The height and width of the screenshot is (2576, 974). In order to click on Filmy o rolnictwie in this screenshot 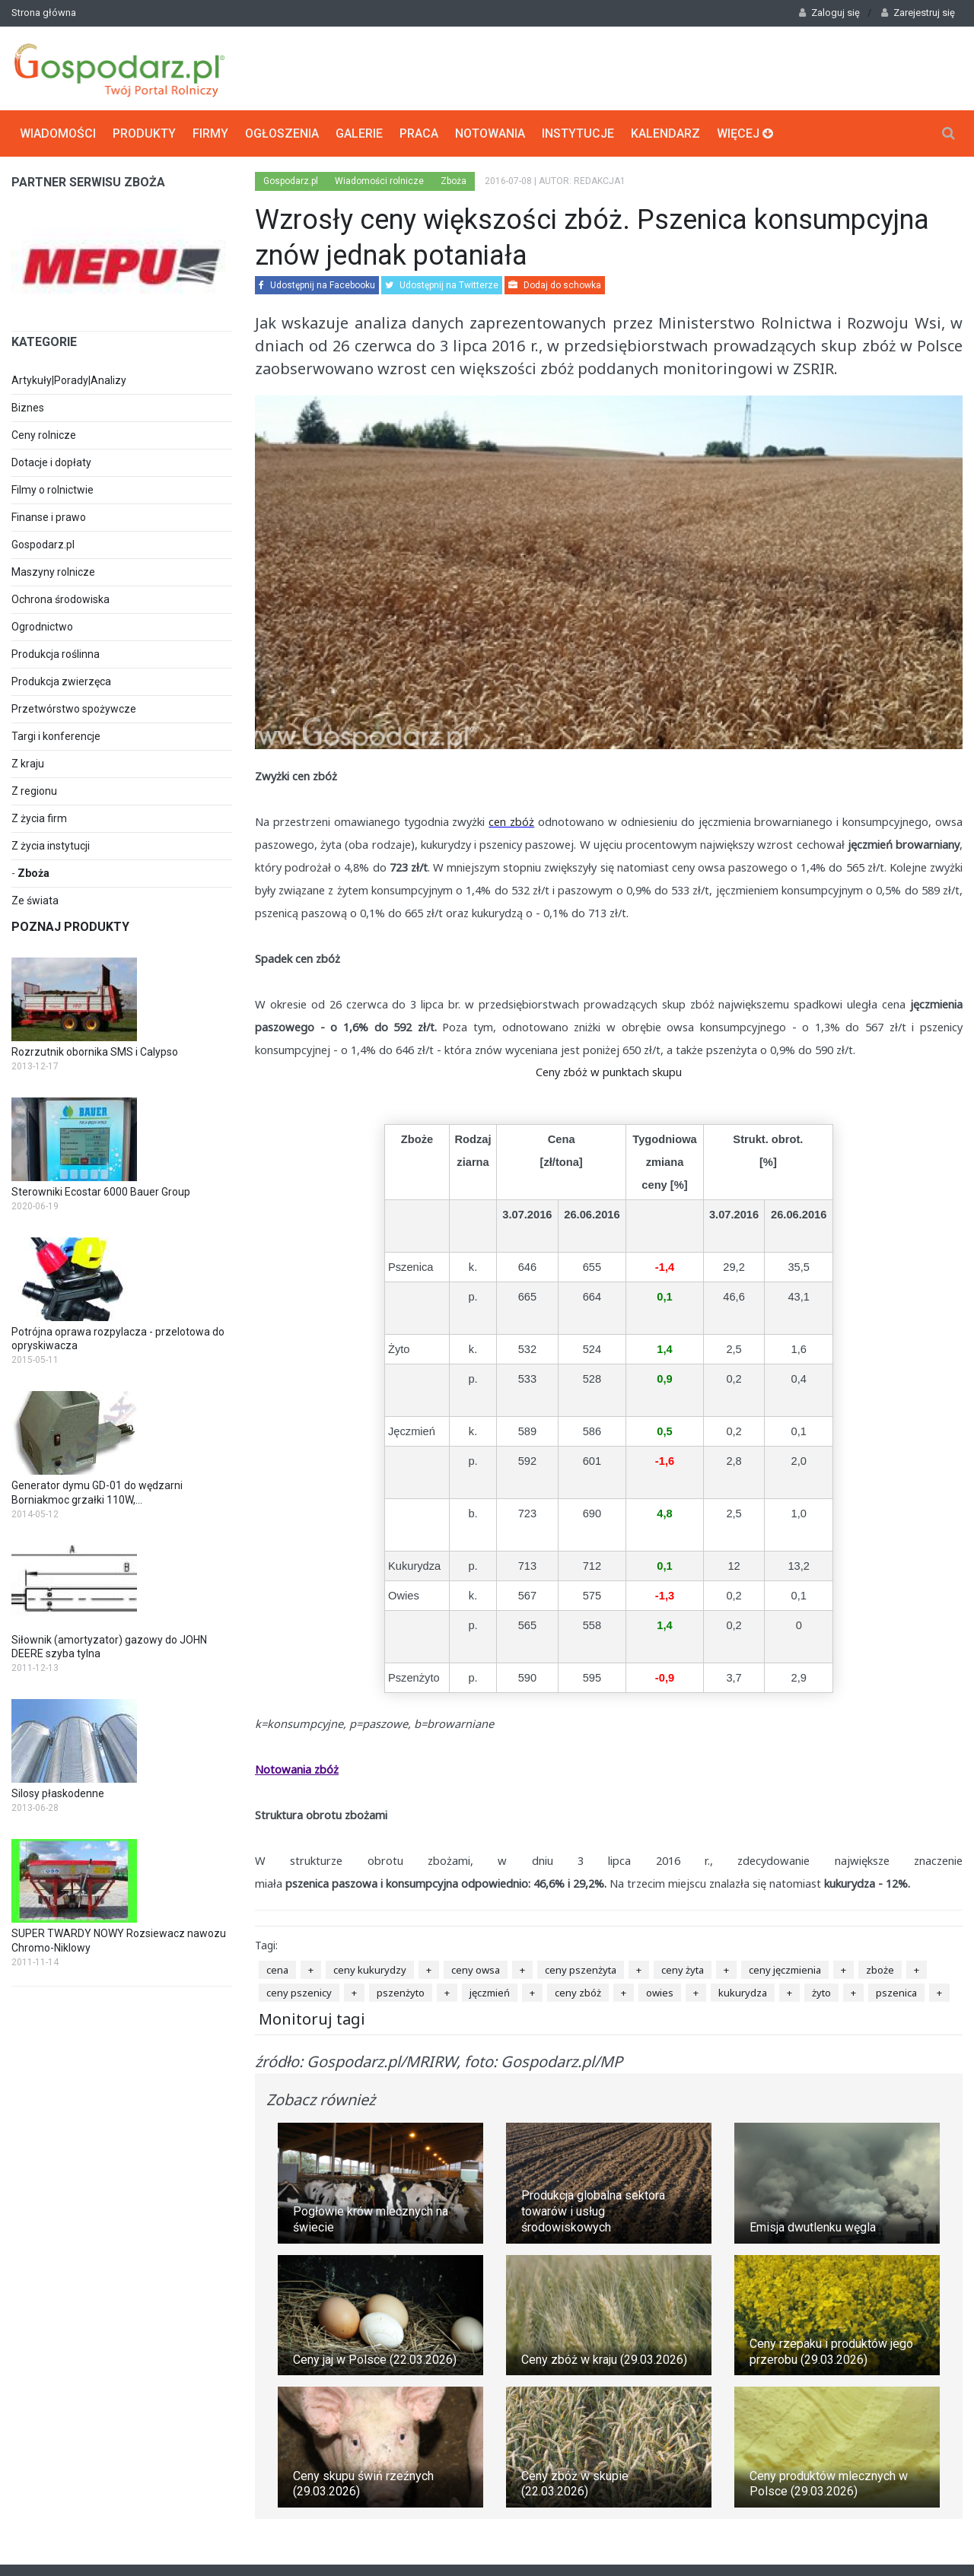, I will do `click(52, 490)`.